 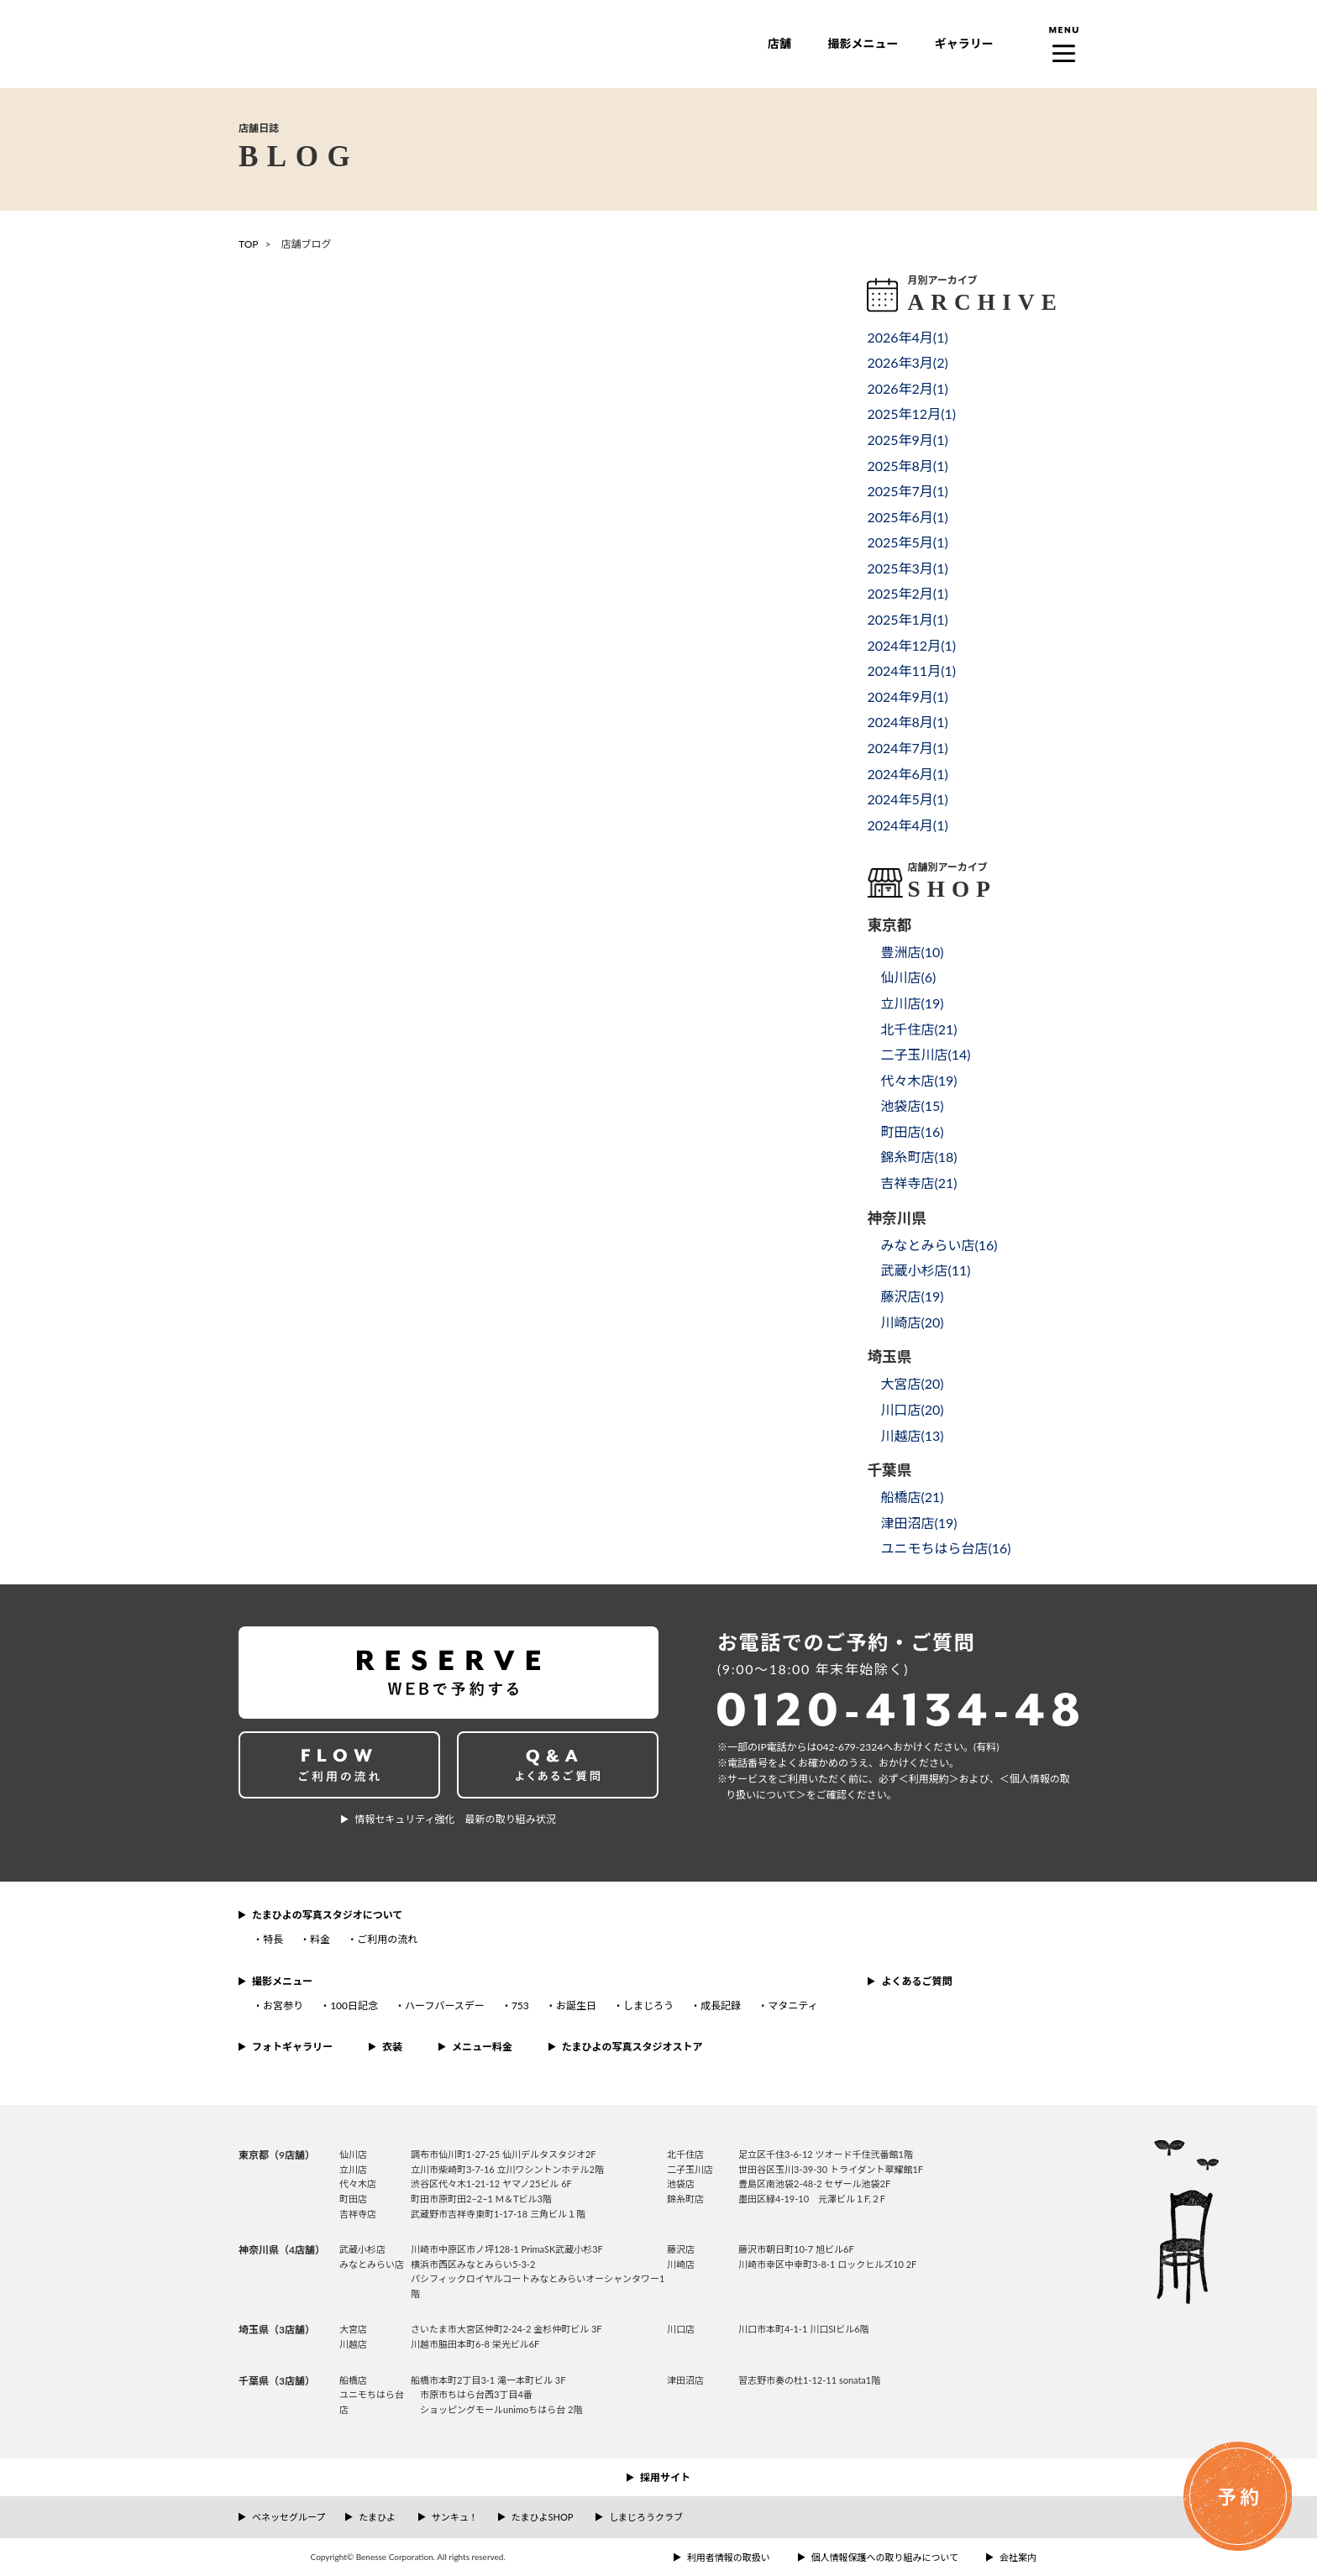 What do you see at coordinates (907, 748) in the screenshot?
I see `2024年7月()` at bounding box center [907, 748].